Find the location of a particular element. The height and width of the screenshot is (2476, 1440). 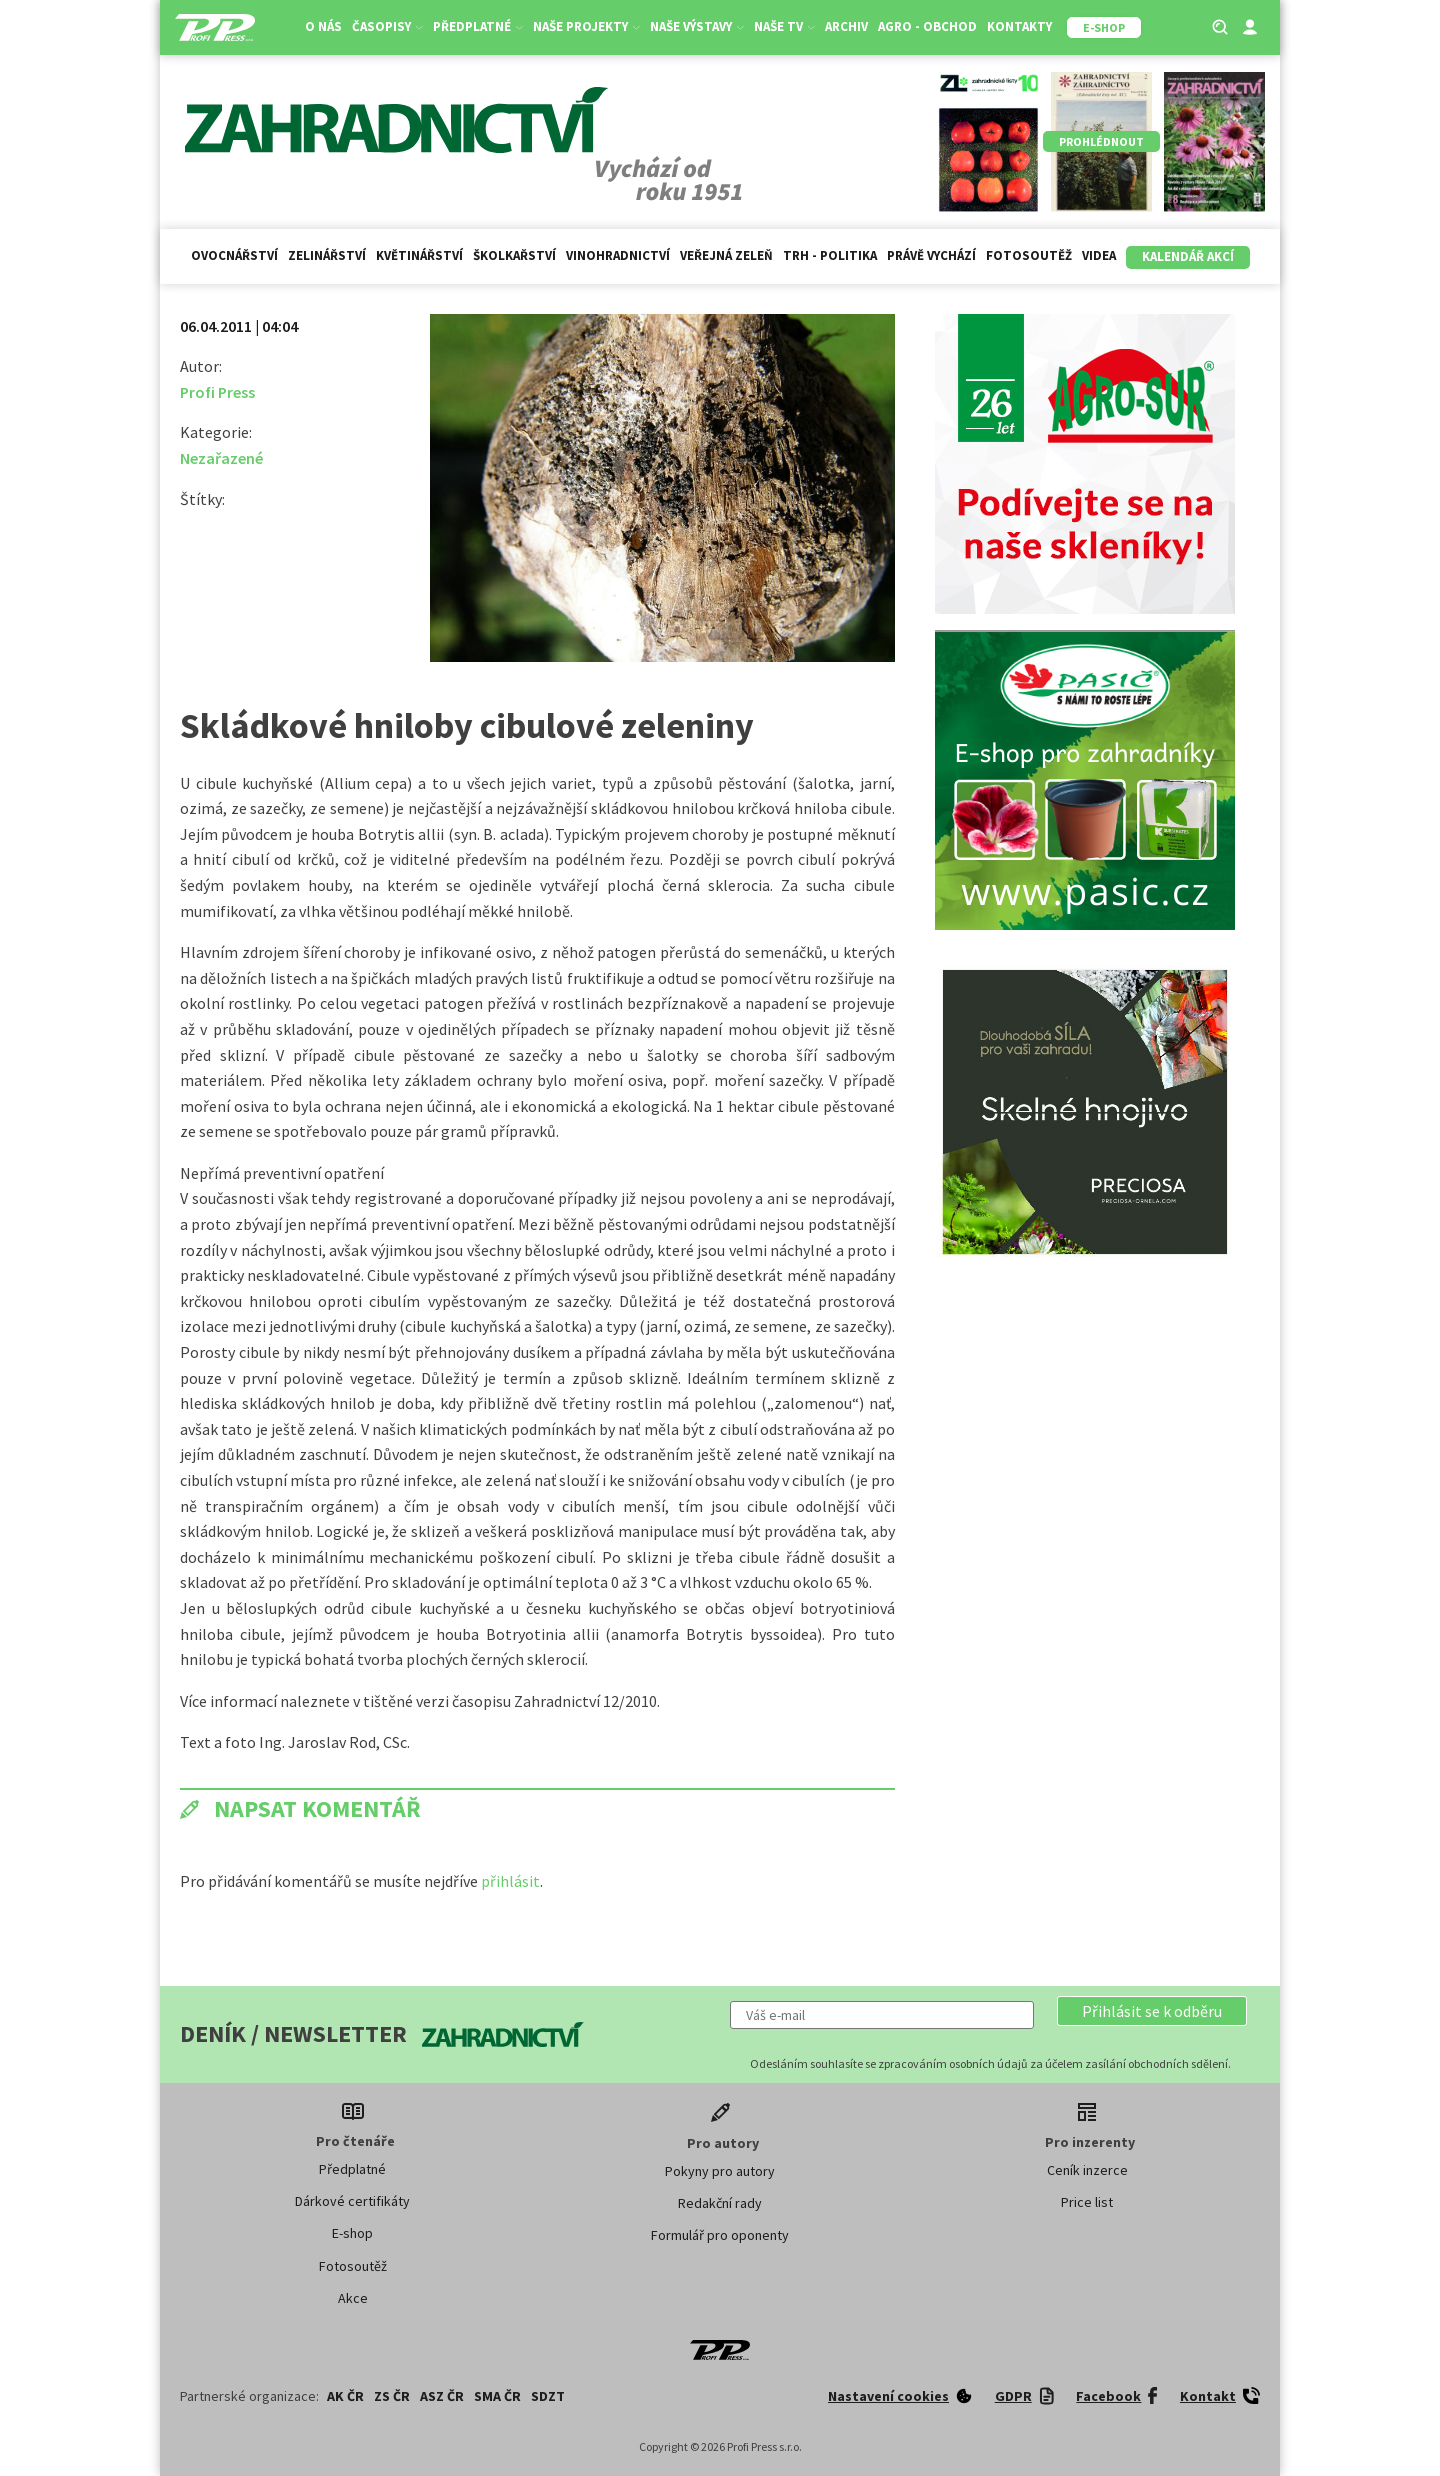

Pokyny pro autory is located at coordinates (720, 2171).